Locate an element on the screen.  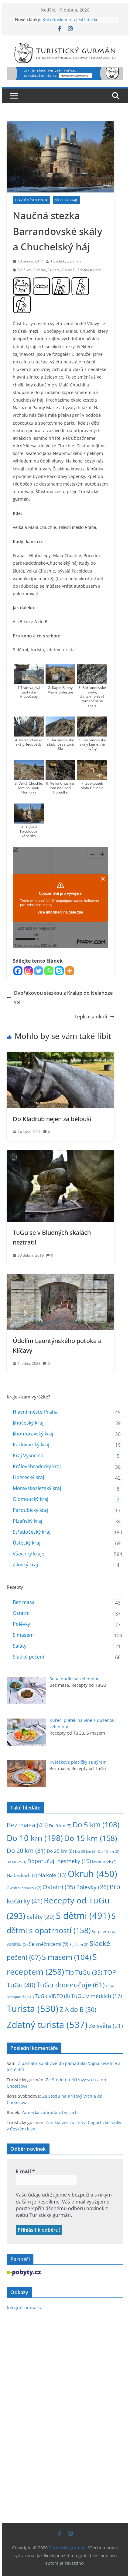
S jídlem [S jídlem (2 položky)] is located at coordinates (79, 1944).